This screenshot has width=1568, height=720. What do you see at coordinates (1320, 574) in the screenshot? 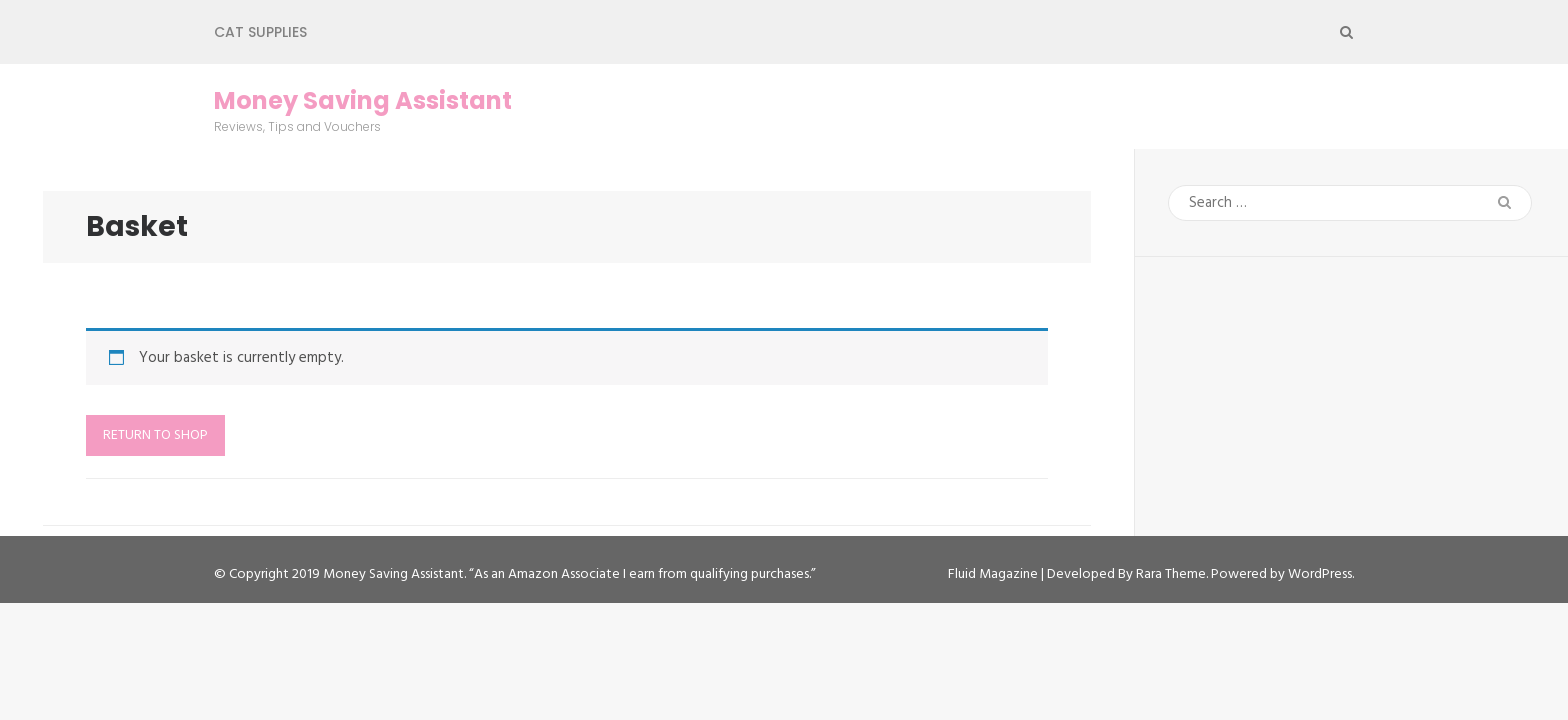
I see `WordPress` at bounding box center [1320, 574].